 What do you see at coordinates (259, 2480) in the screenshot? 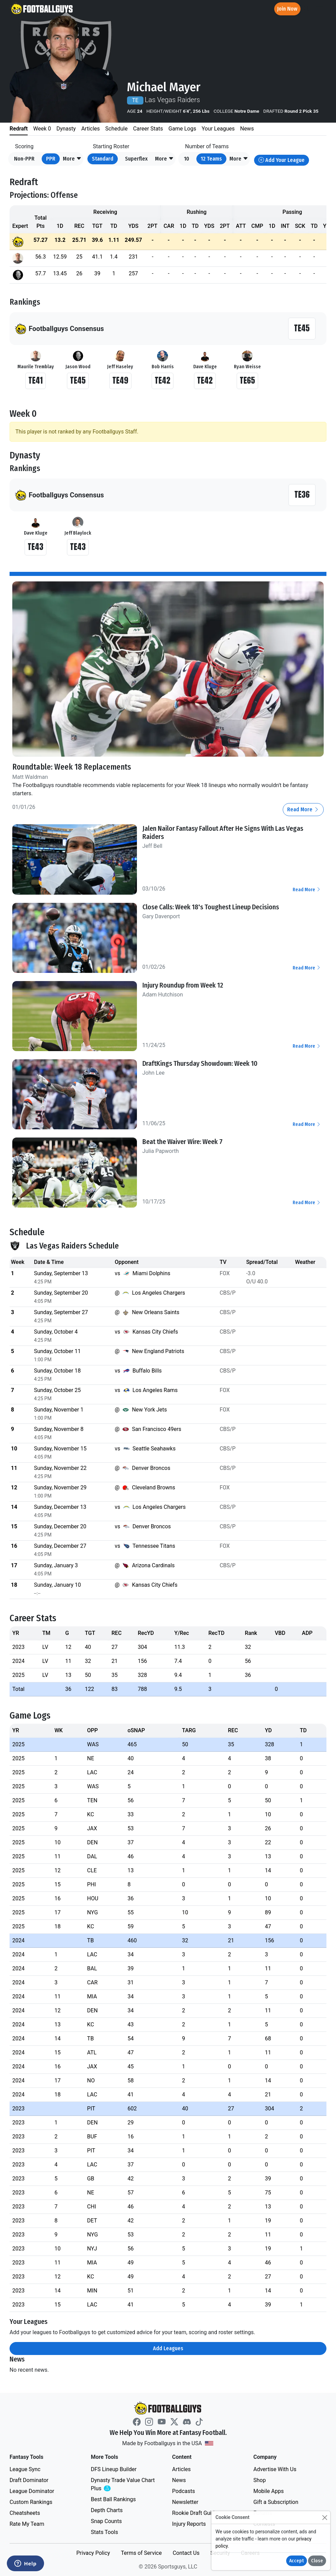
I see `Shop` at bounding box center [259, 2480].